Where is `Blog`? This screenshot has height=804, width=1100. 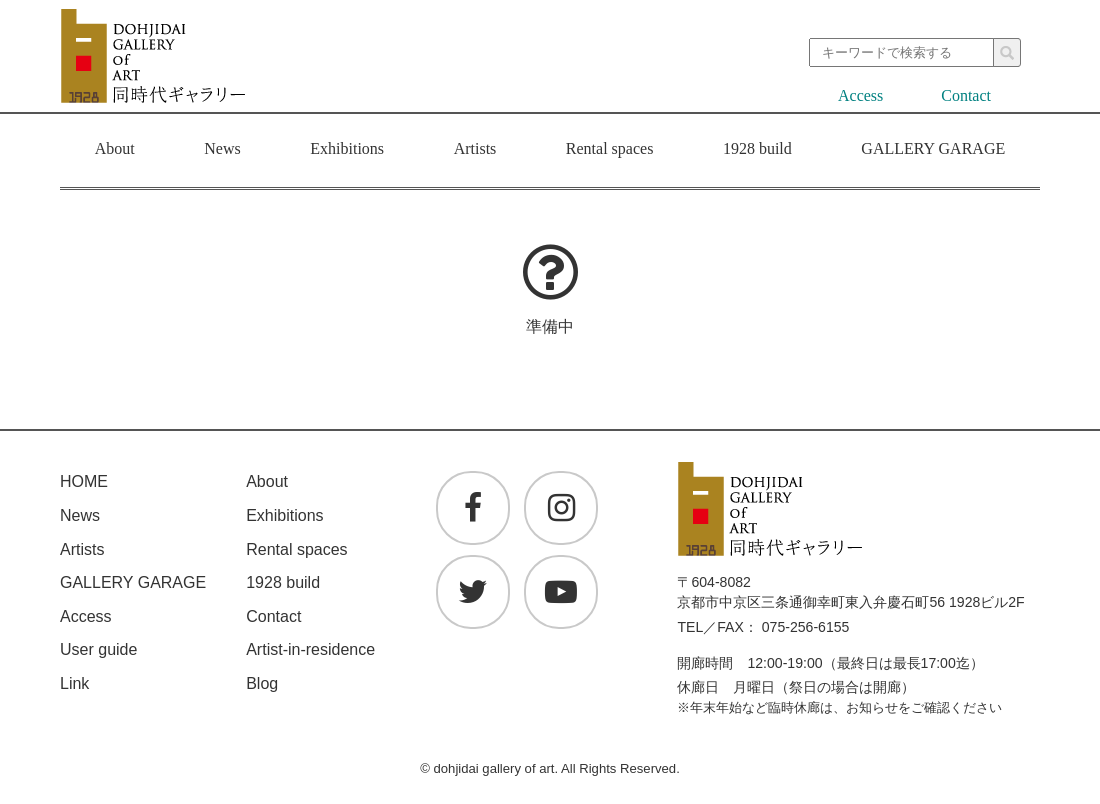 Blog is located at coordinates (262, 683).